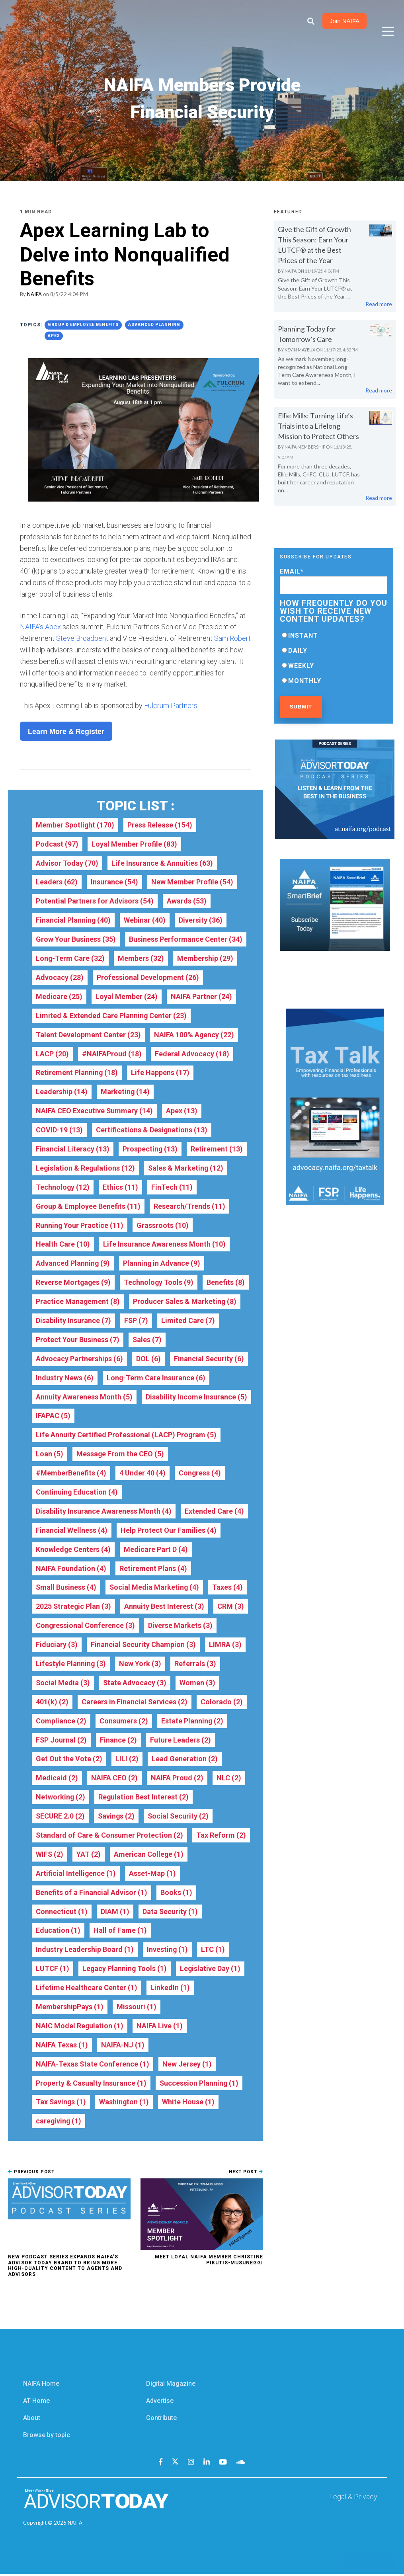  Describe the element at coordinates (149, 1856) in the screenshot. I see `American College` at that location.